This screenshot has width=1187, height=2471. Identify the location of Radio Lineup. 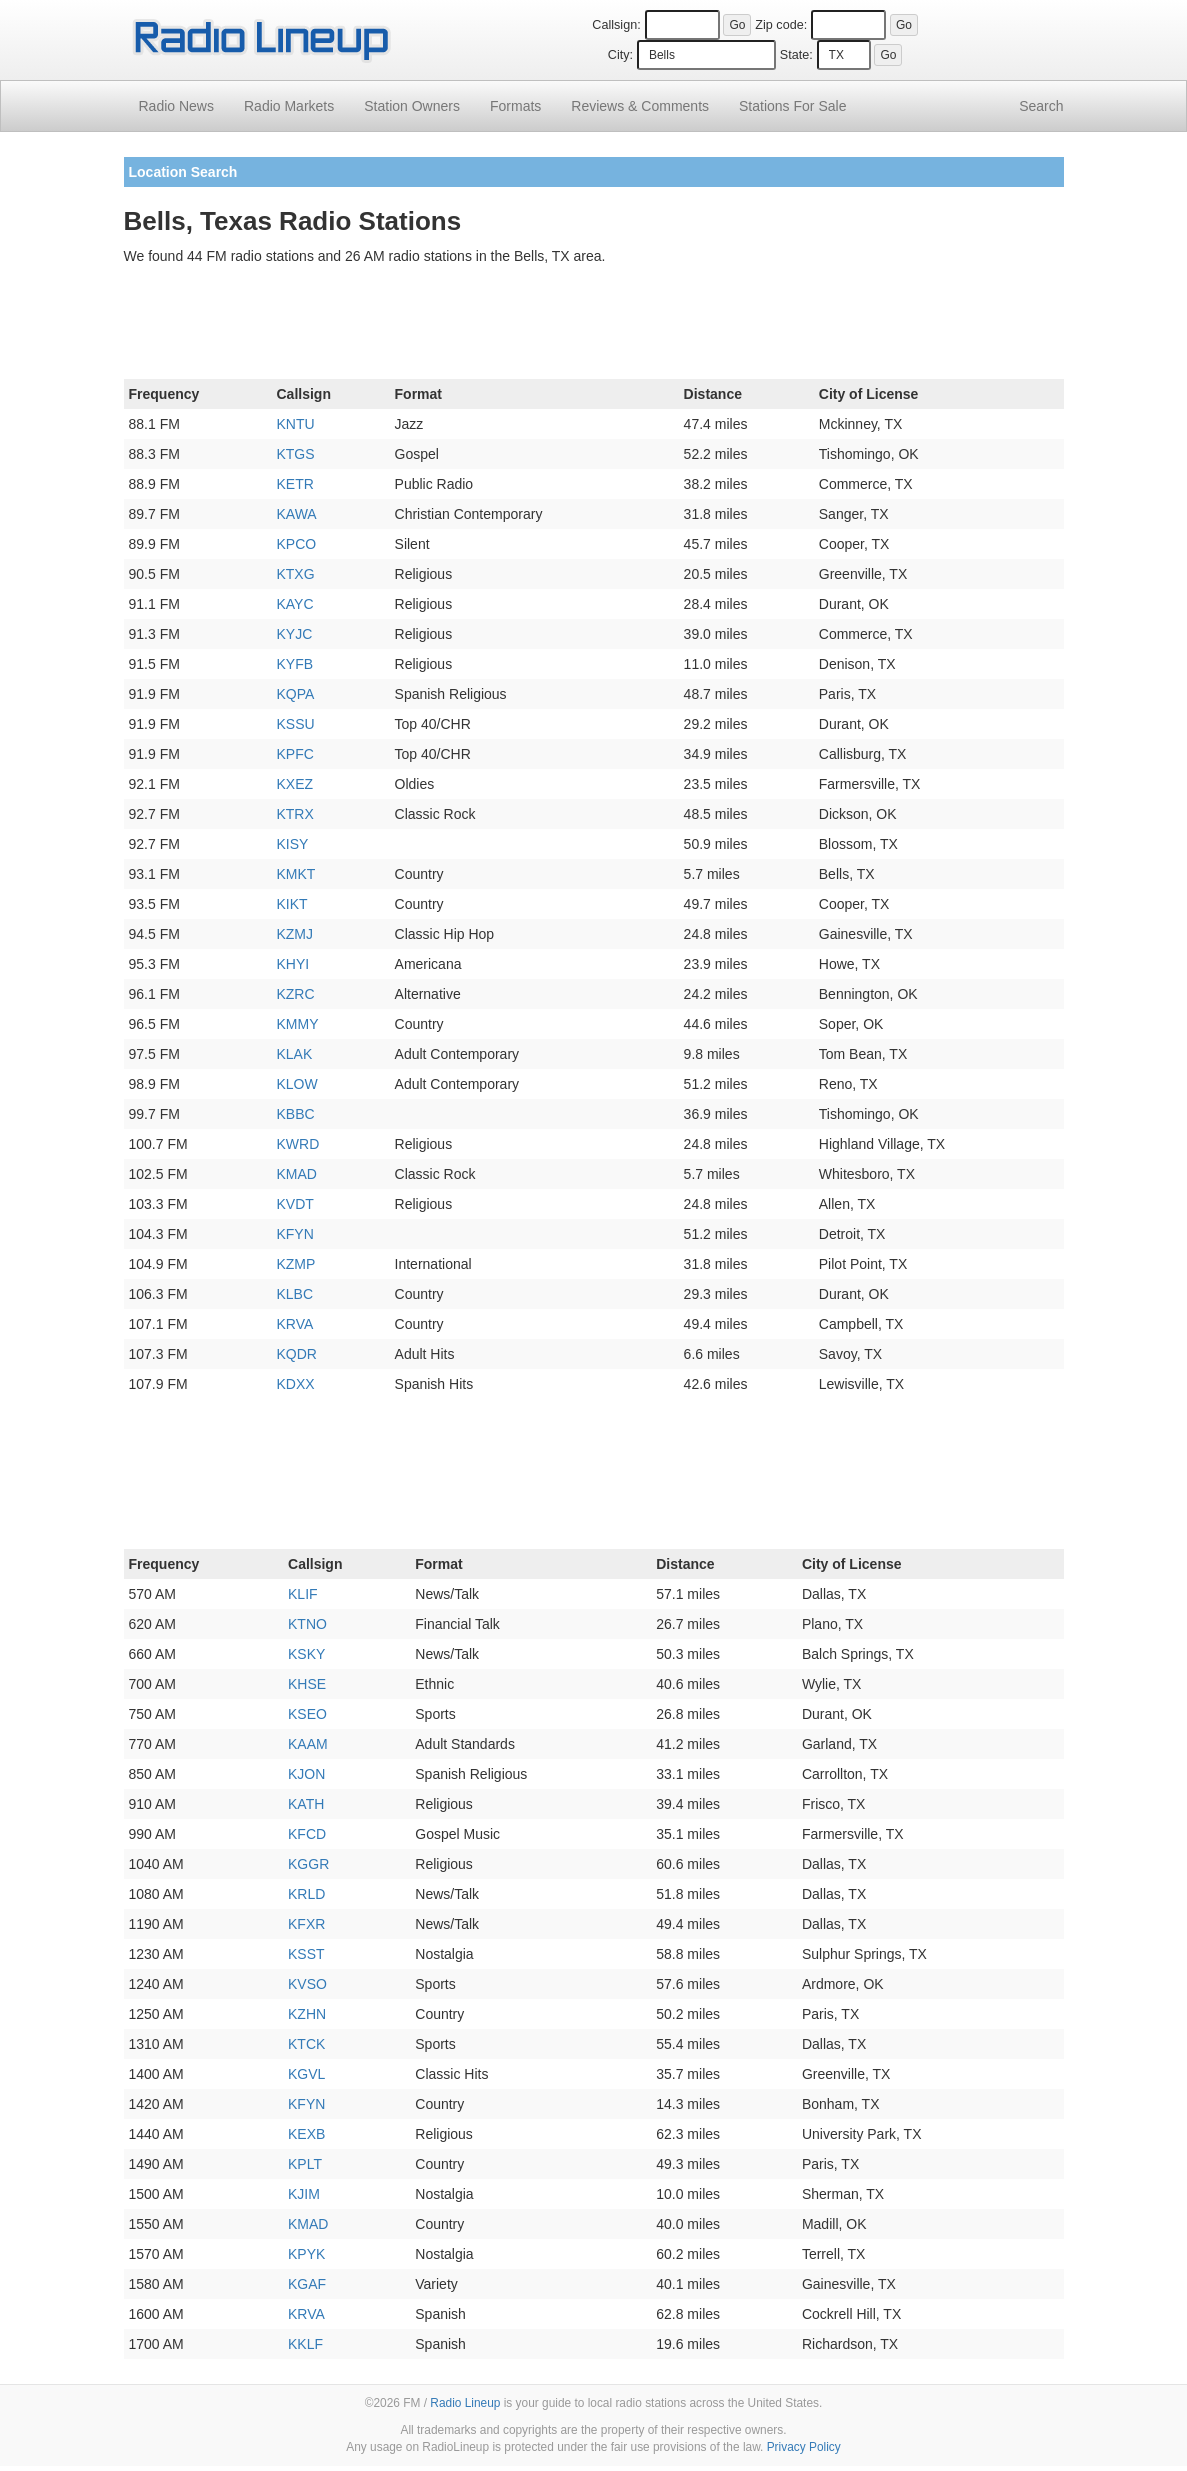
(465, 2403).